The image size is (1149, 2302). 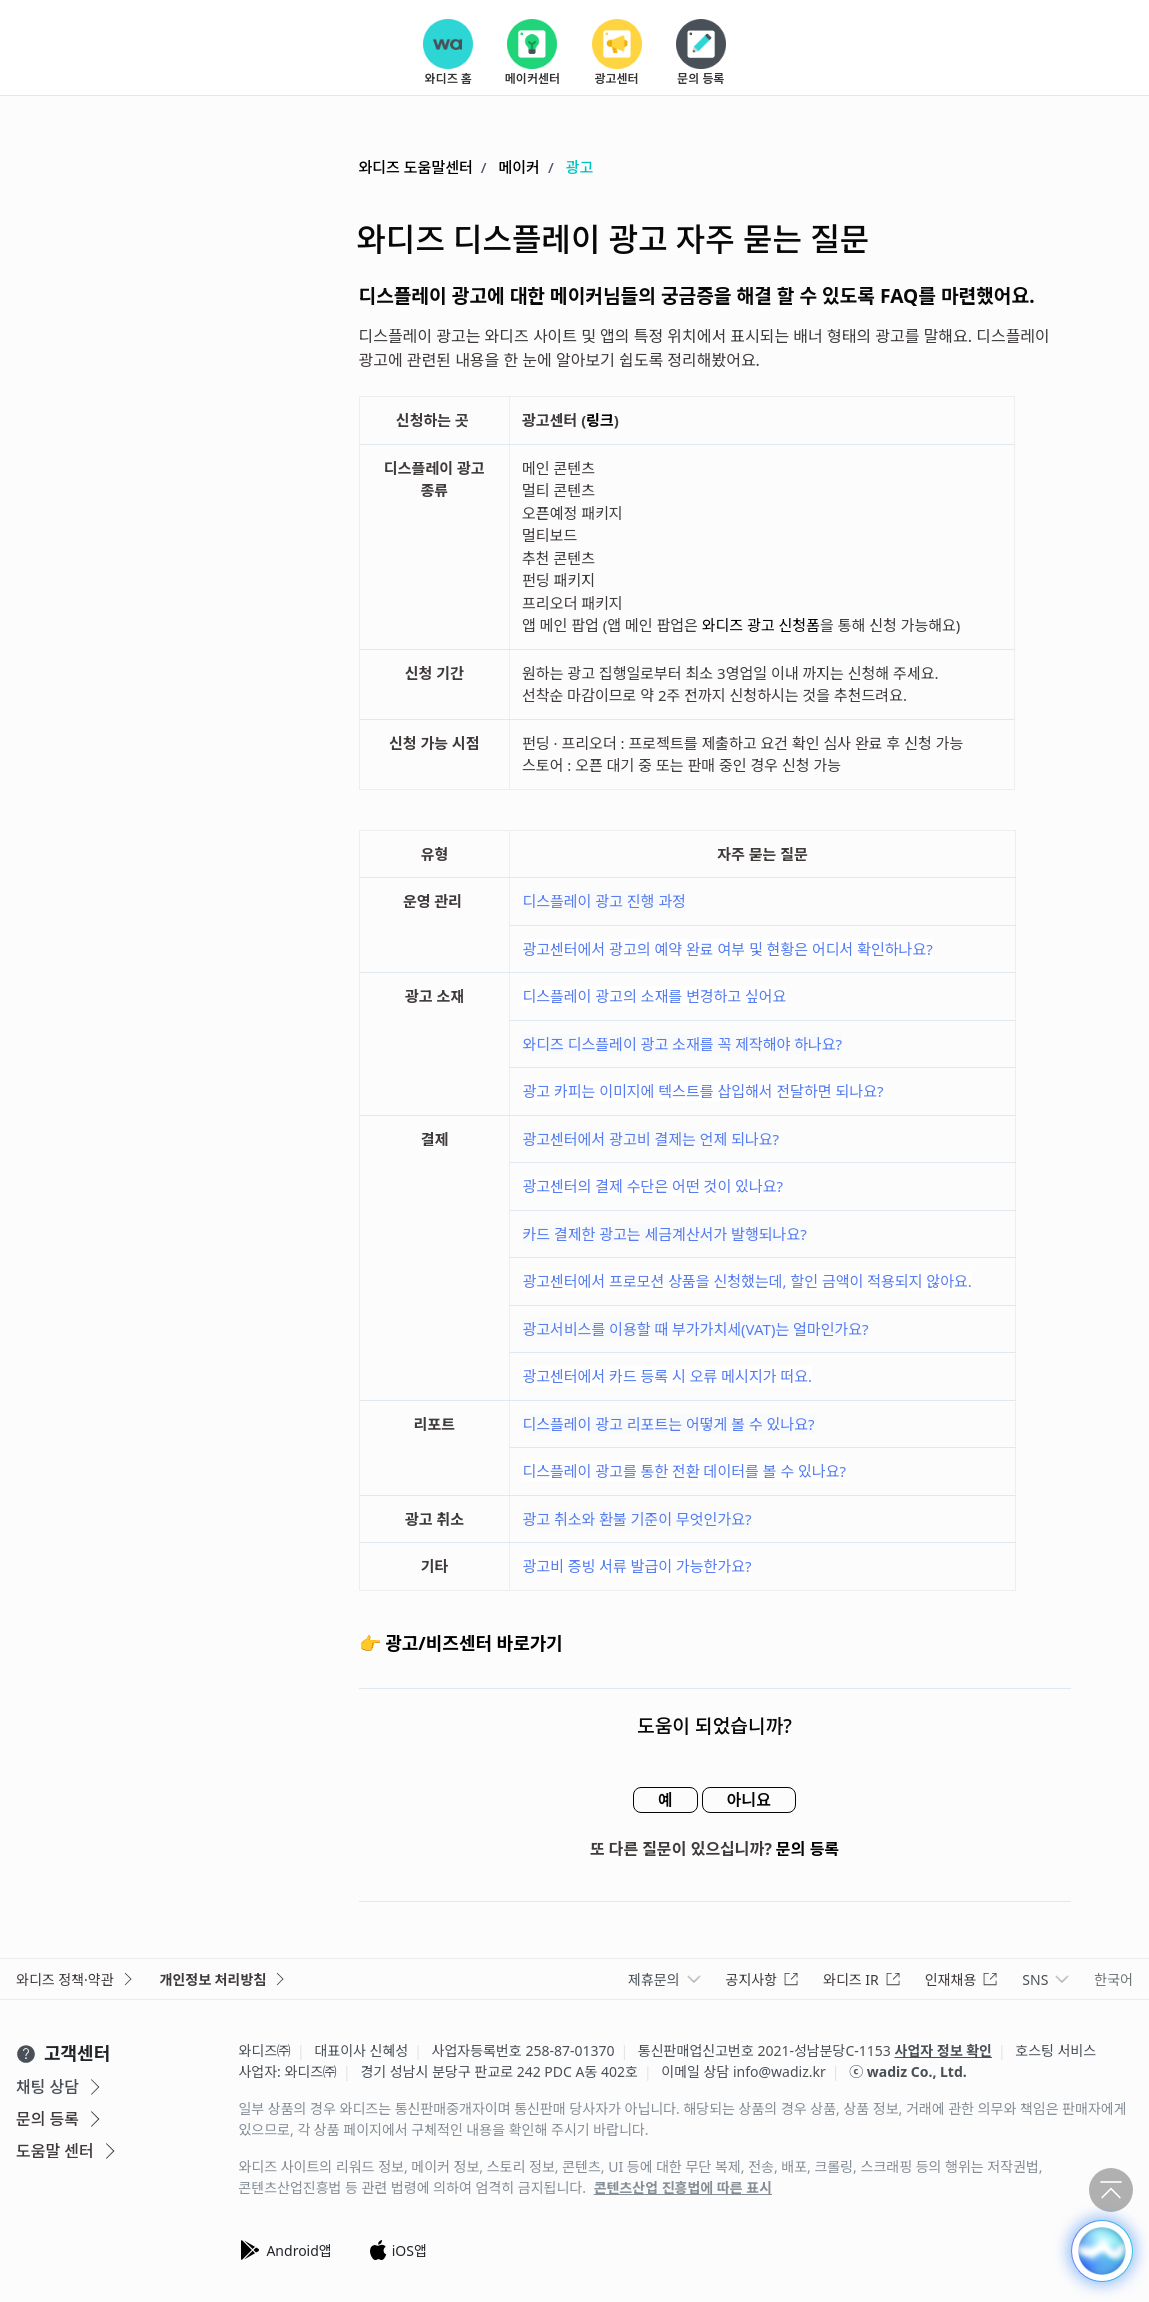 What do you see at coordinates (636, 1566) in the screenshot?
I see `광고비 증빙 서류 발급이 가능한가요?` at bounding box center [636, 1566].